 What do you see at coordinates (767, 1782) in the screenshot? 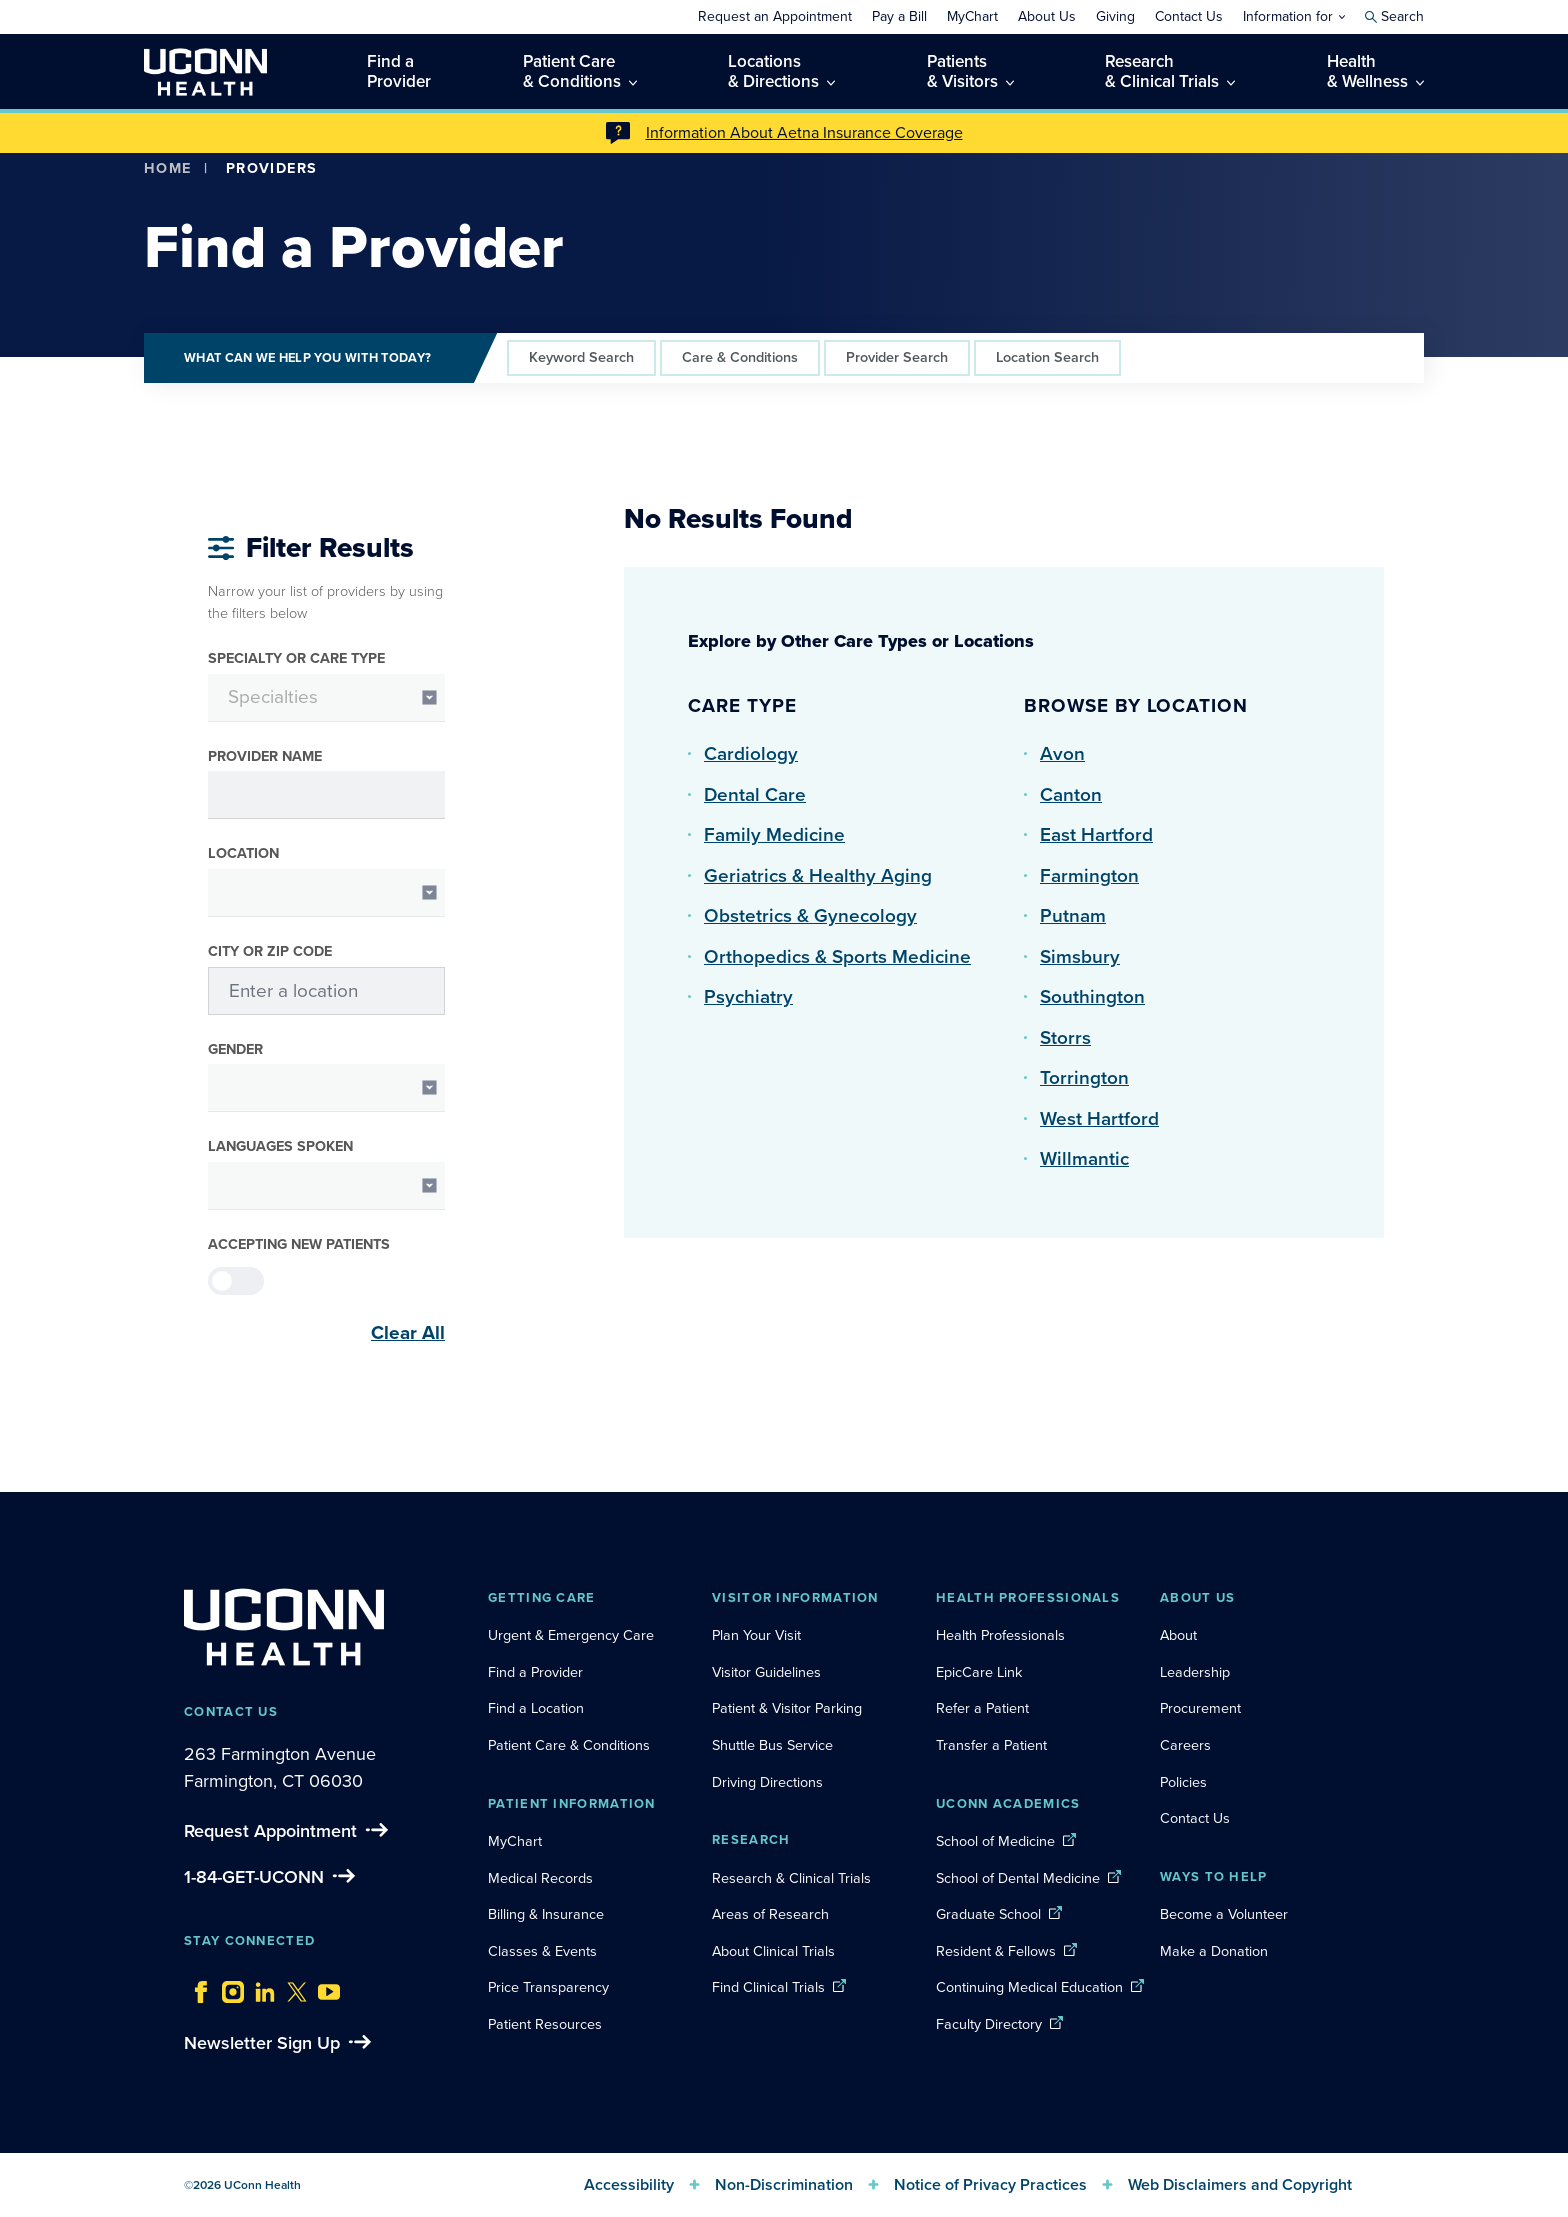
I see `Driving Directions` at bounding box center [767, 1782].